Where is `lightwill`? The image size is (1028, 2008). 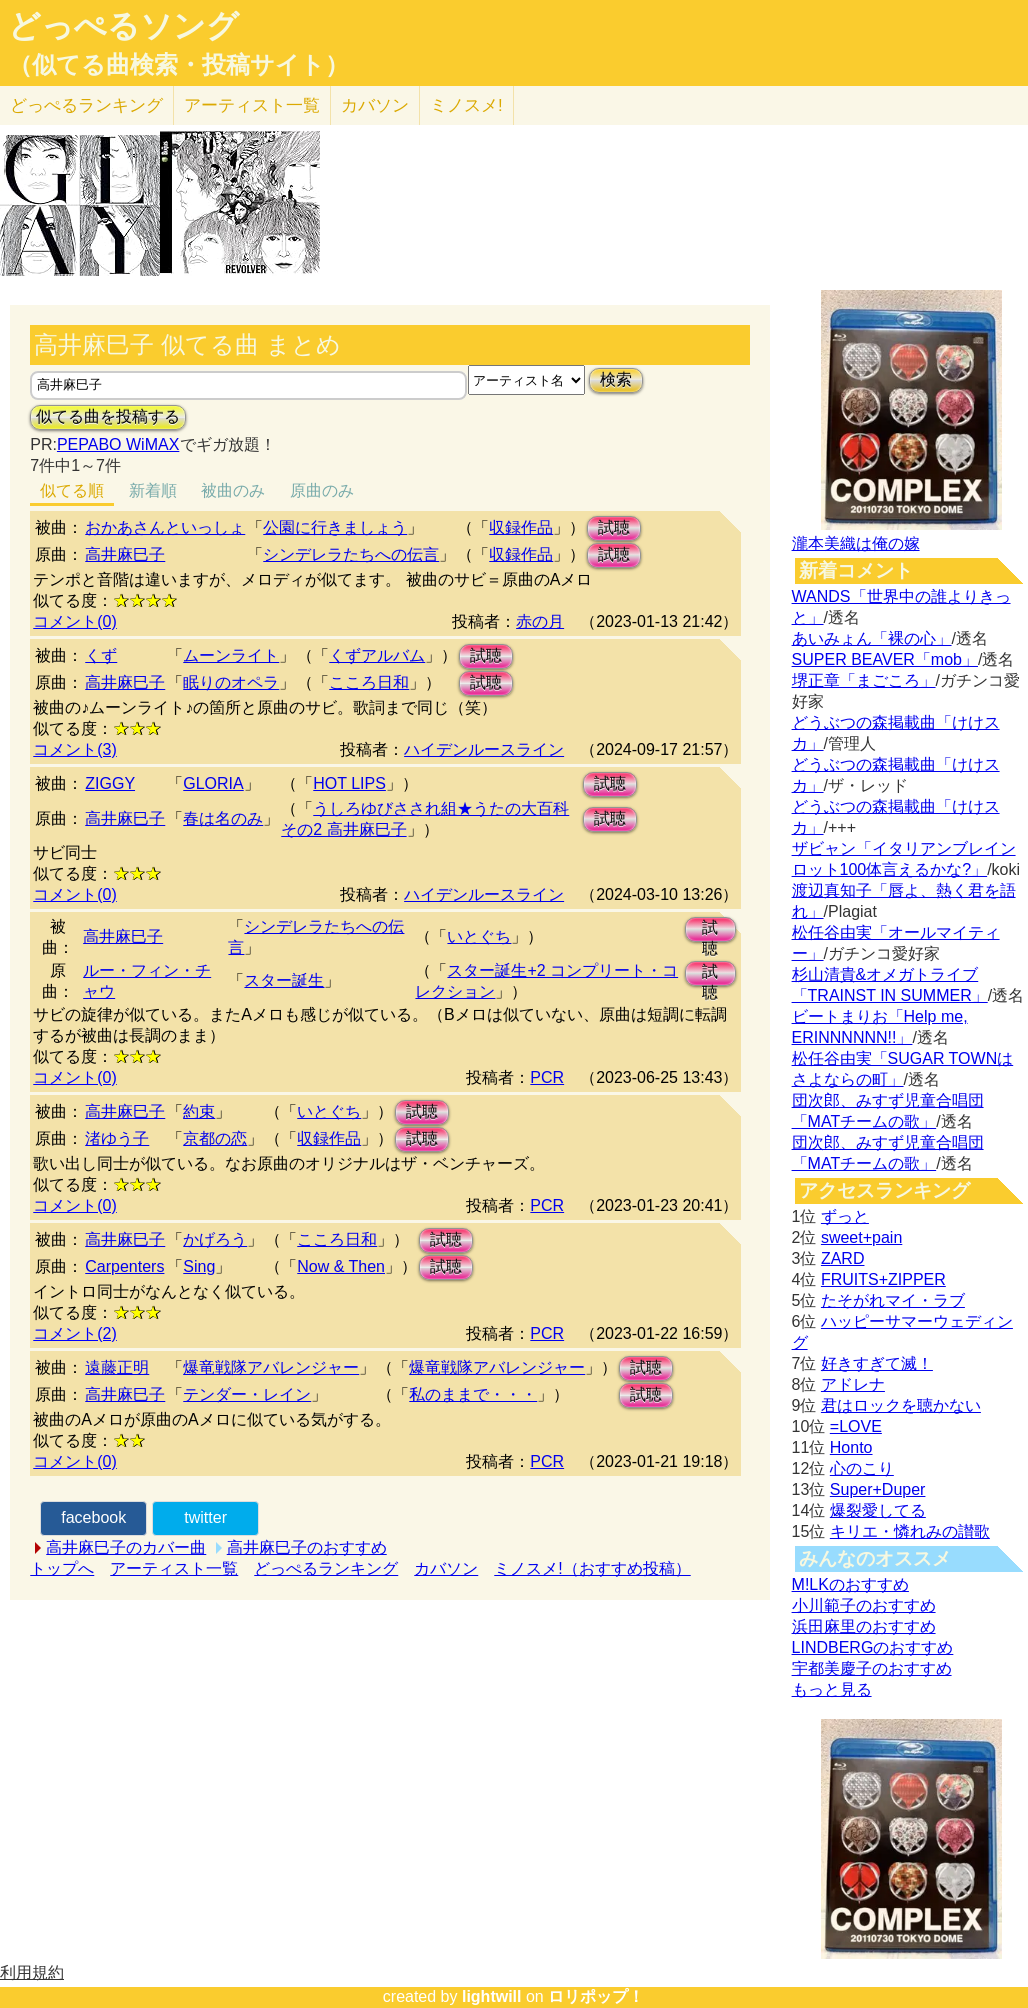
lightwill is located at coordinates (492, 1996).